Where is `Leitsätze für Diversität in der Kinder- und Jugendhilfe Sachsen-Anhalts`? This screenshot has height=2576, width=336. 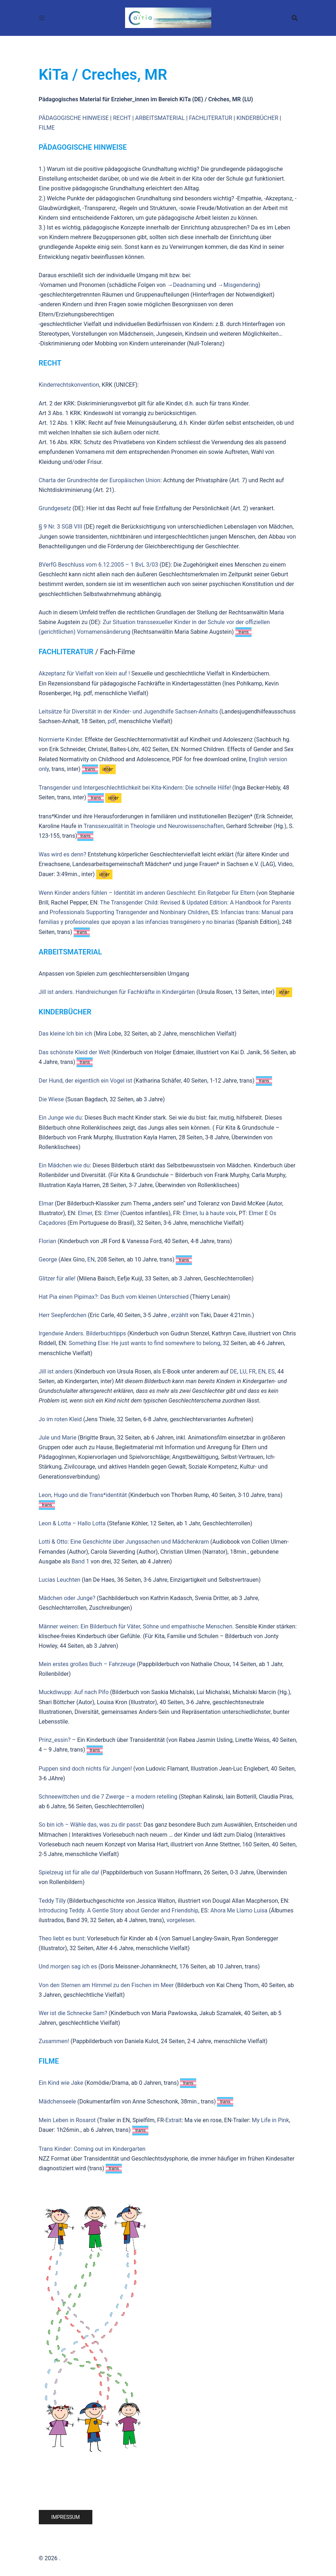 Leitsätze für Diversität in der Kinder- und Jugendhilfe Sachsen-Anhalts is located at coordinates (128, 711).